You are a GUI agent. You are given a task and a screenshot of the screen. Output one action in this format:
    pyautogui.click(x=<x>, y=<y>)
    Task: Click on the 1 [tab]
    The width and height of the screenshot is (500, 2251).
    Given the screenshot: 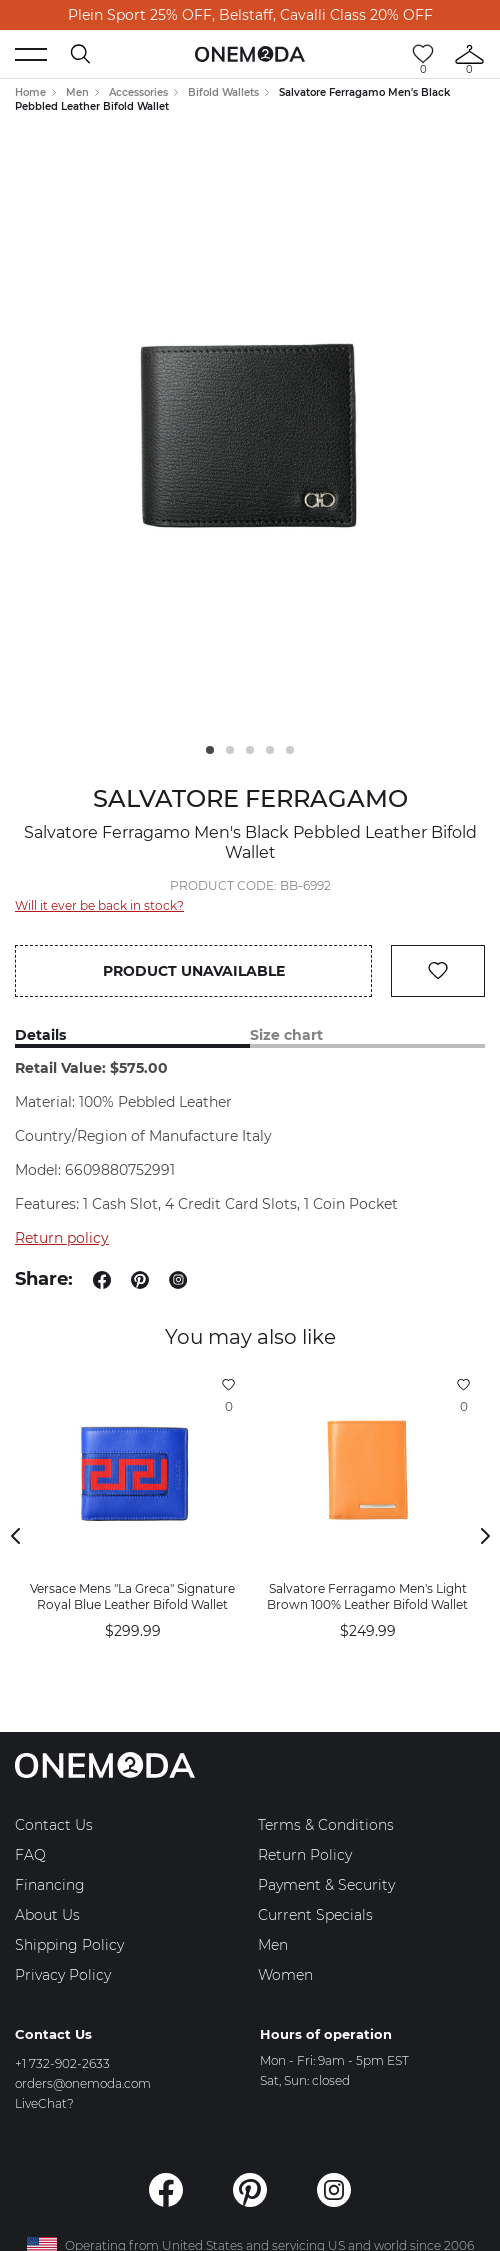 What is the action you would take?
    pyautogui.click(x=210, y=750)
    